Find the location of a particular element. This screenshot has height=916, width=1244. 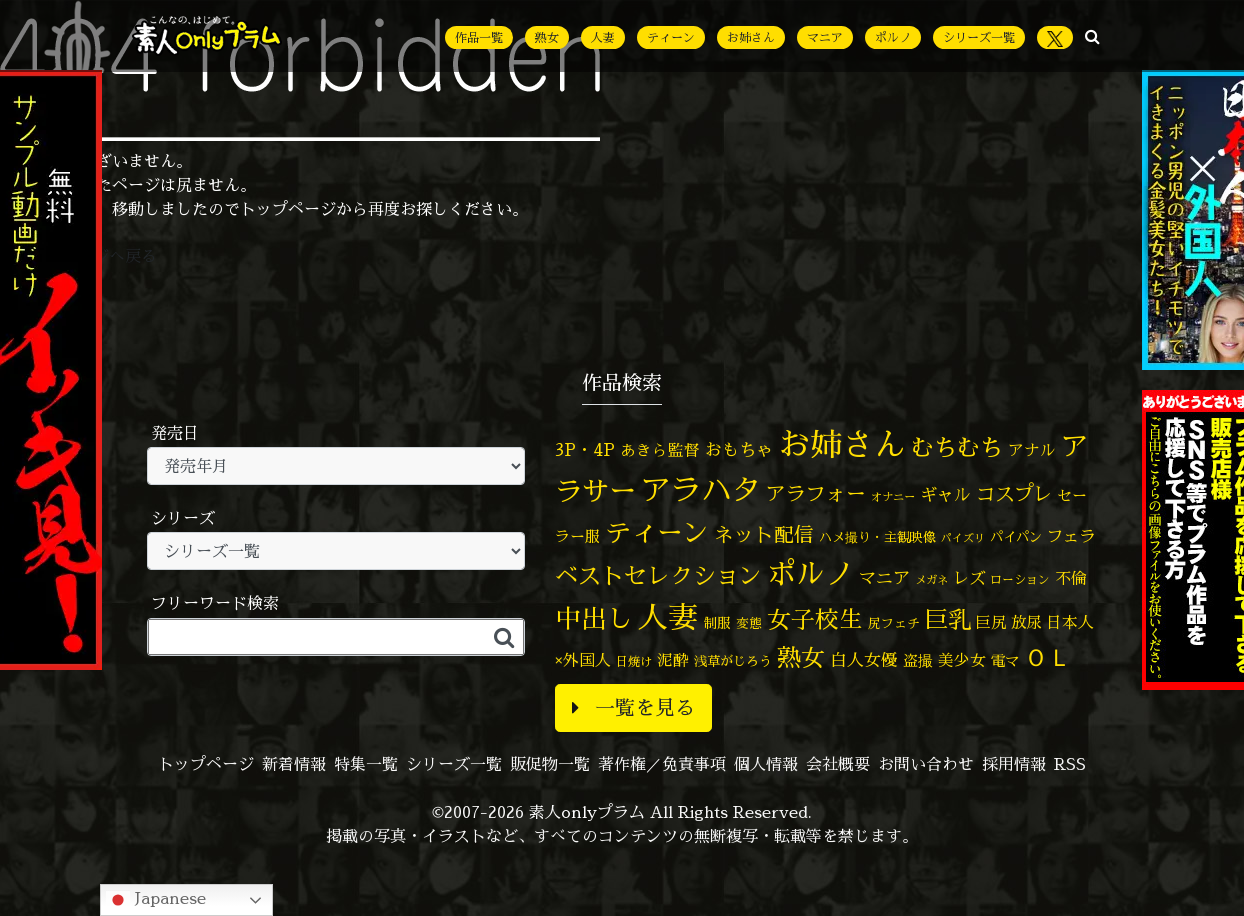

メガネ [メガネ (35個の項目)] is located at coordinates (931, 580).